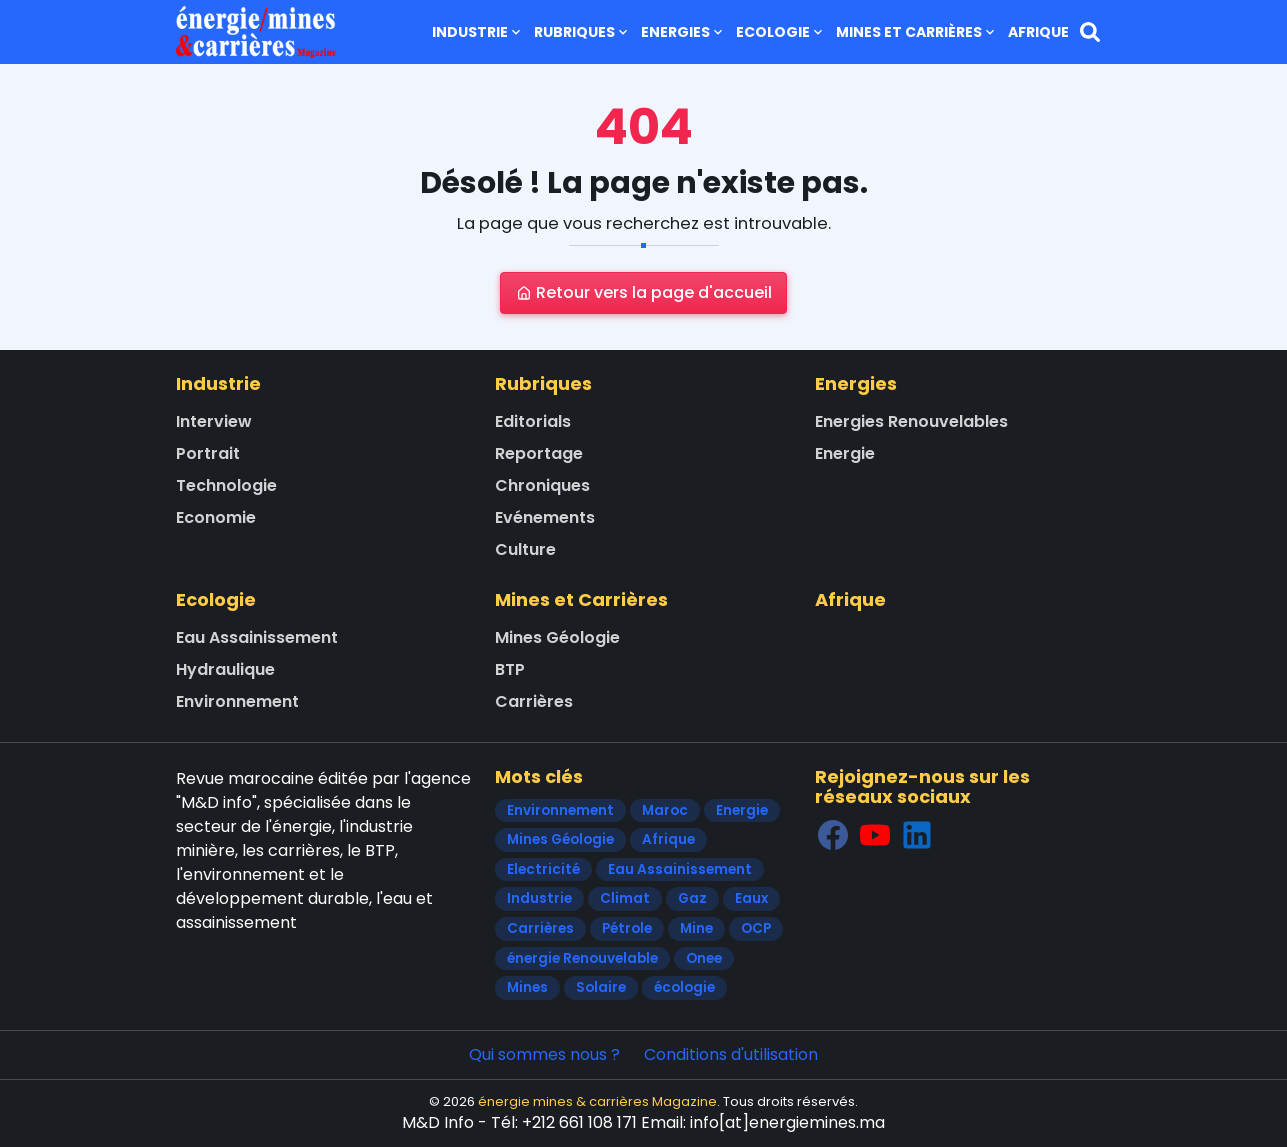 Image resolution: width=1287 pixels, height=1147 pixels. Describe the element at coordinates (625, 898) in the screenshot. I see `Climat` at that location.